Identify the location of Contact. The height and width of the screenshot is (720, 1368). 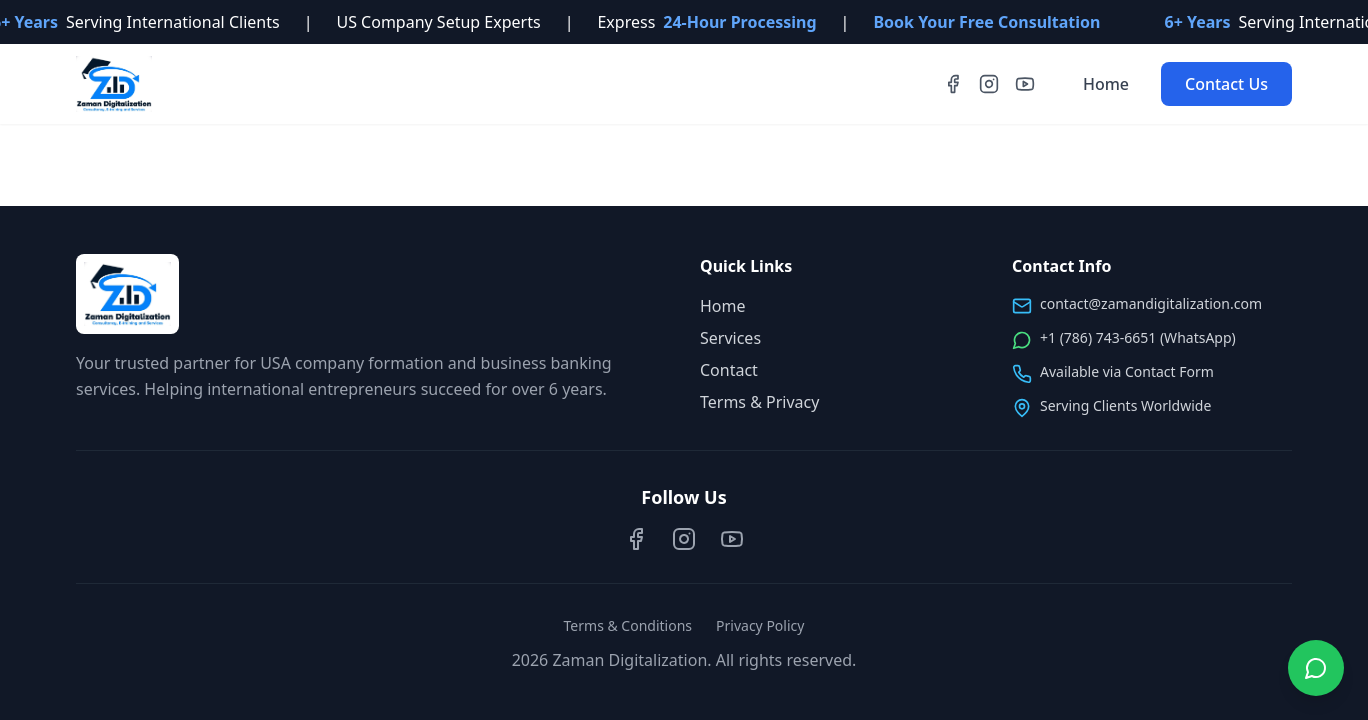
(729, 370).